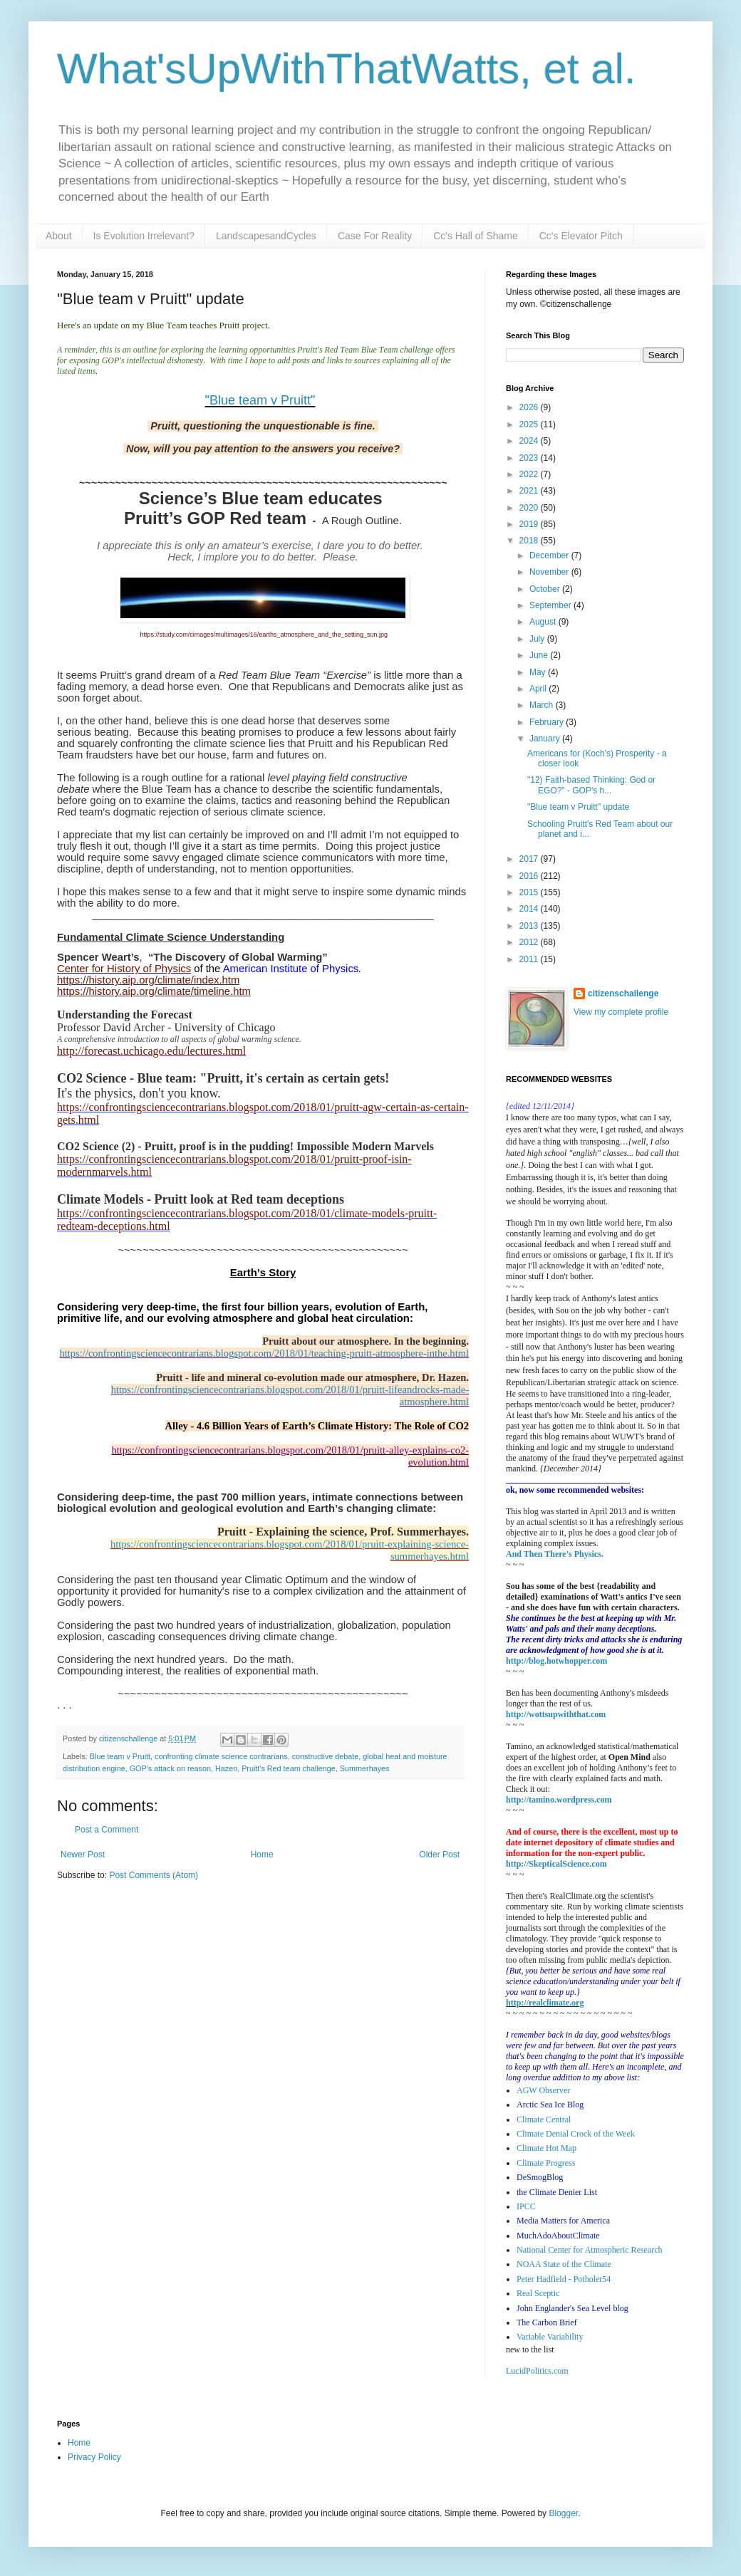 The image size is (741, 2576). What do you see at coordinates (537, 2371) in the screenshot?
I see `LucidPolitics.com` at bounding box center [537, 2371].